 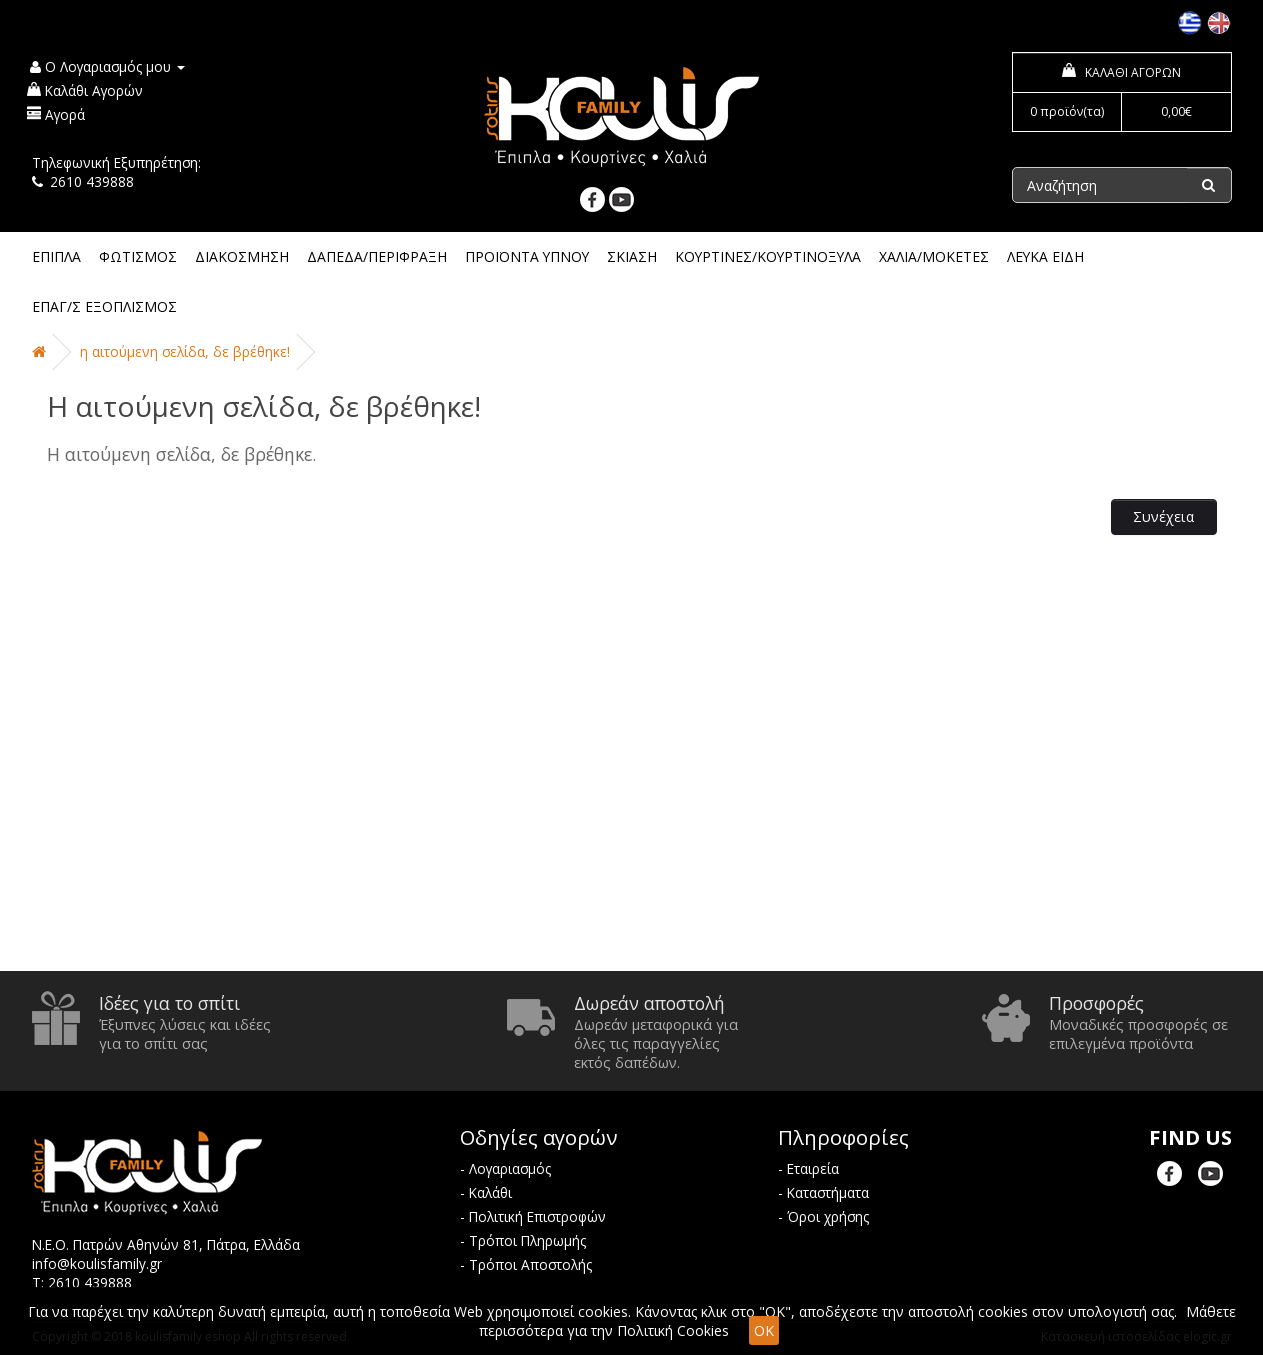 I want to click on ΠΡΟΪΟΝΤΑ ΥΠΝΟΥ, so click(x=527, y=256).